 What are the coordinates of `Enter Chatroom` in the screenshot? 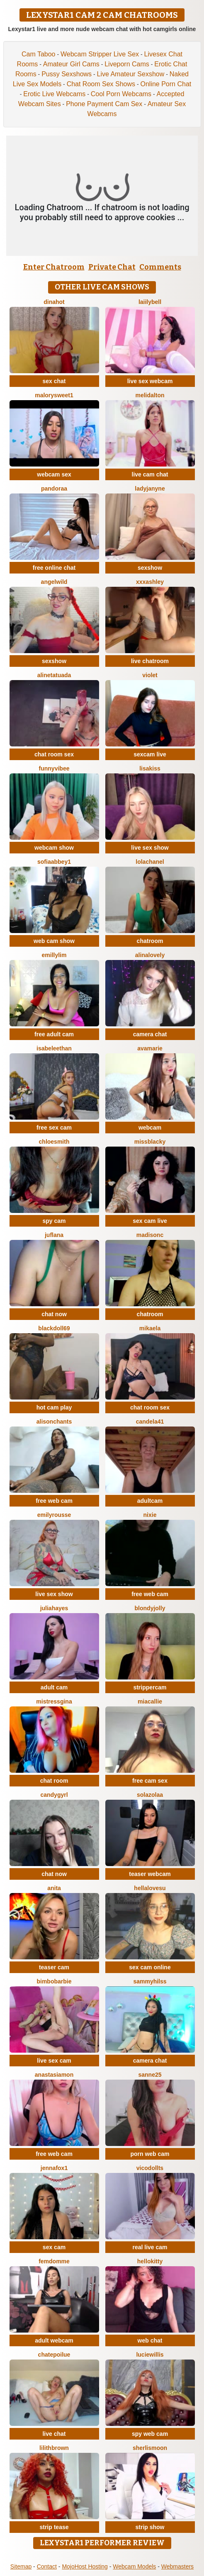 It's located at (54, 267).